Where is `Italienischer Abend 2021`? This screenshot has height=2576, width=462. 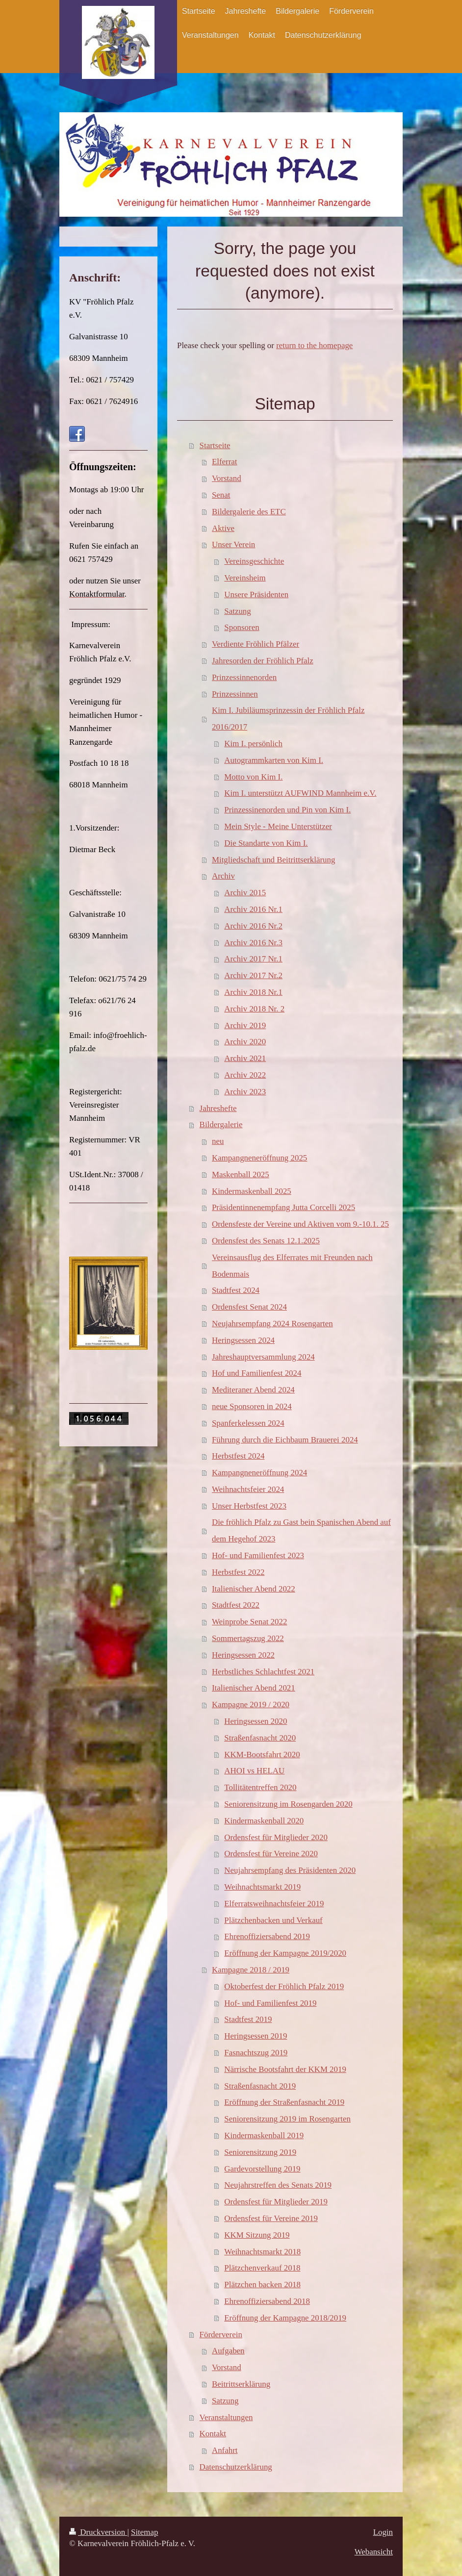
Italienischer Abend 2021 is located at coordinates (253, 1687).